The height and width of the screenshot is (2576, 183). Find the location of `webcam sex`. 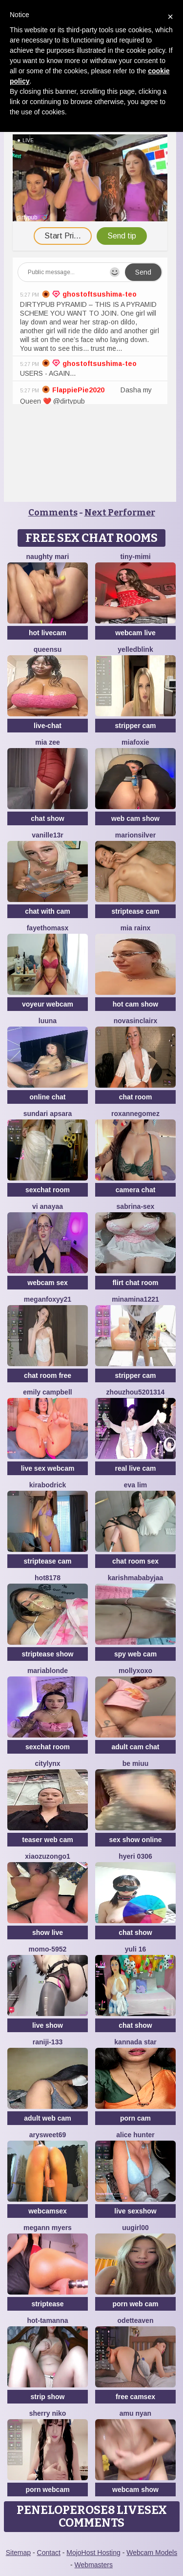

webcam sex is located at coordinates (47, 1283).